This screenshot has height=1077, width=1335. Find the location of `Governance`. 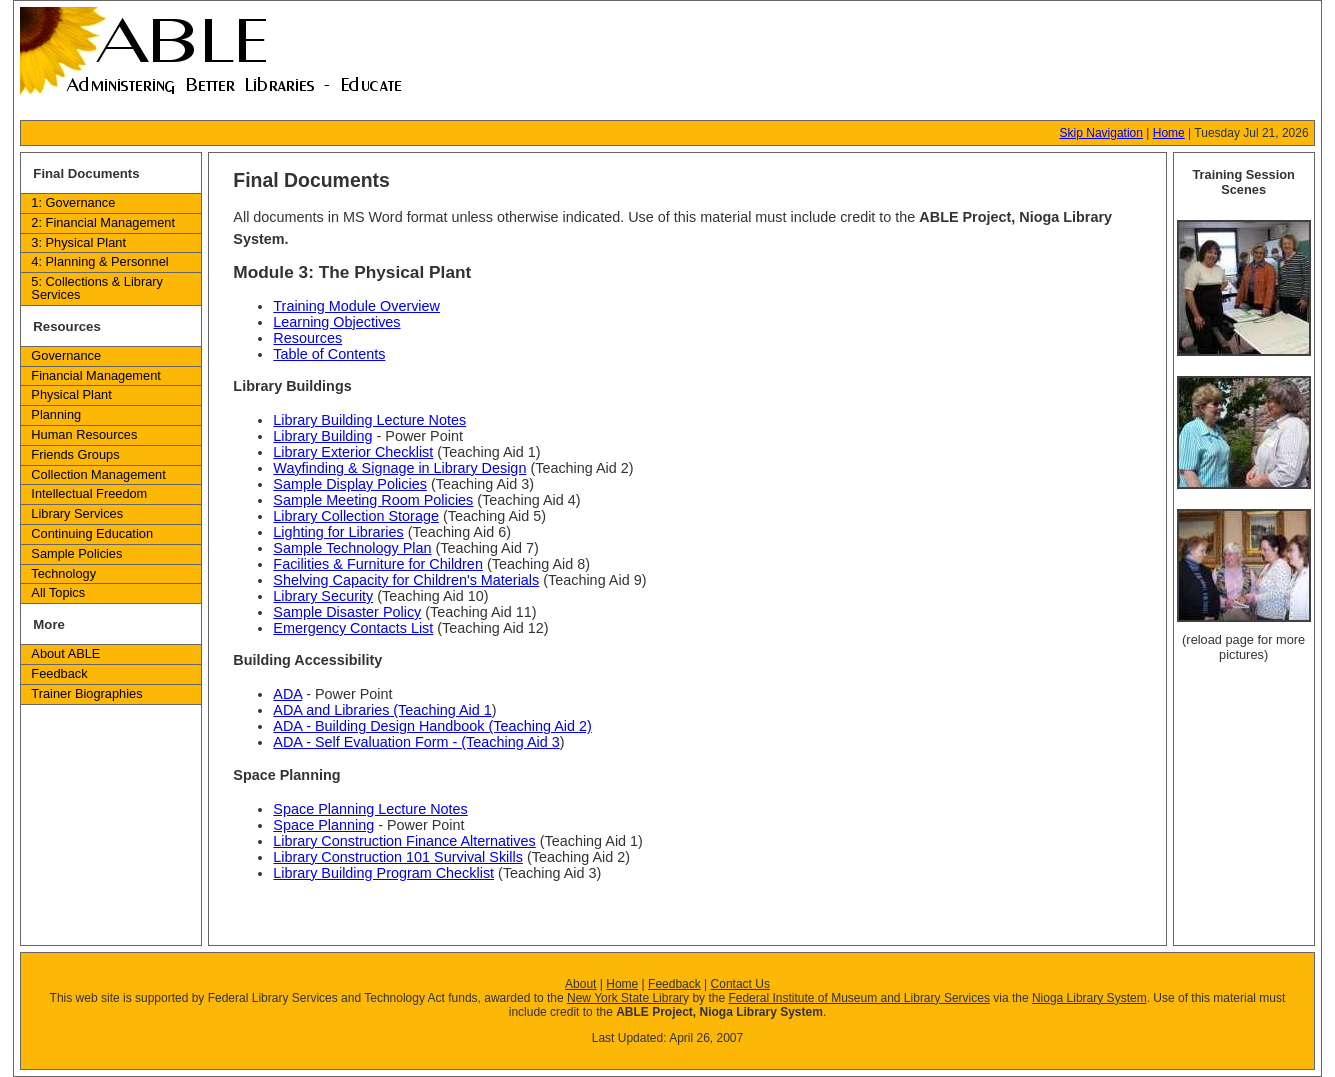

Governance is located at coordinates (66, 355).